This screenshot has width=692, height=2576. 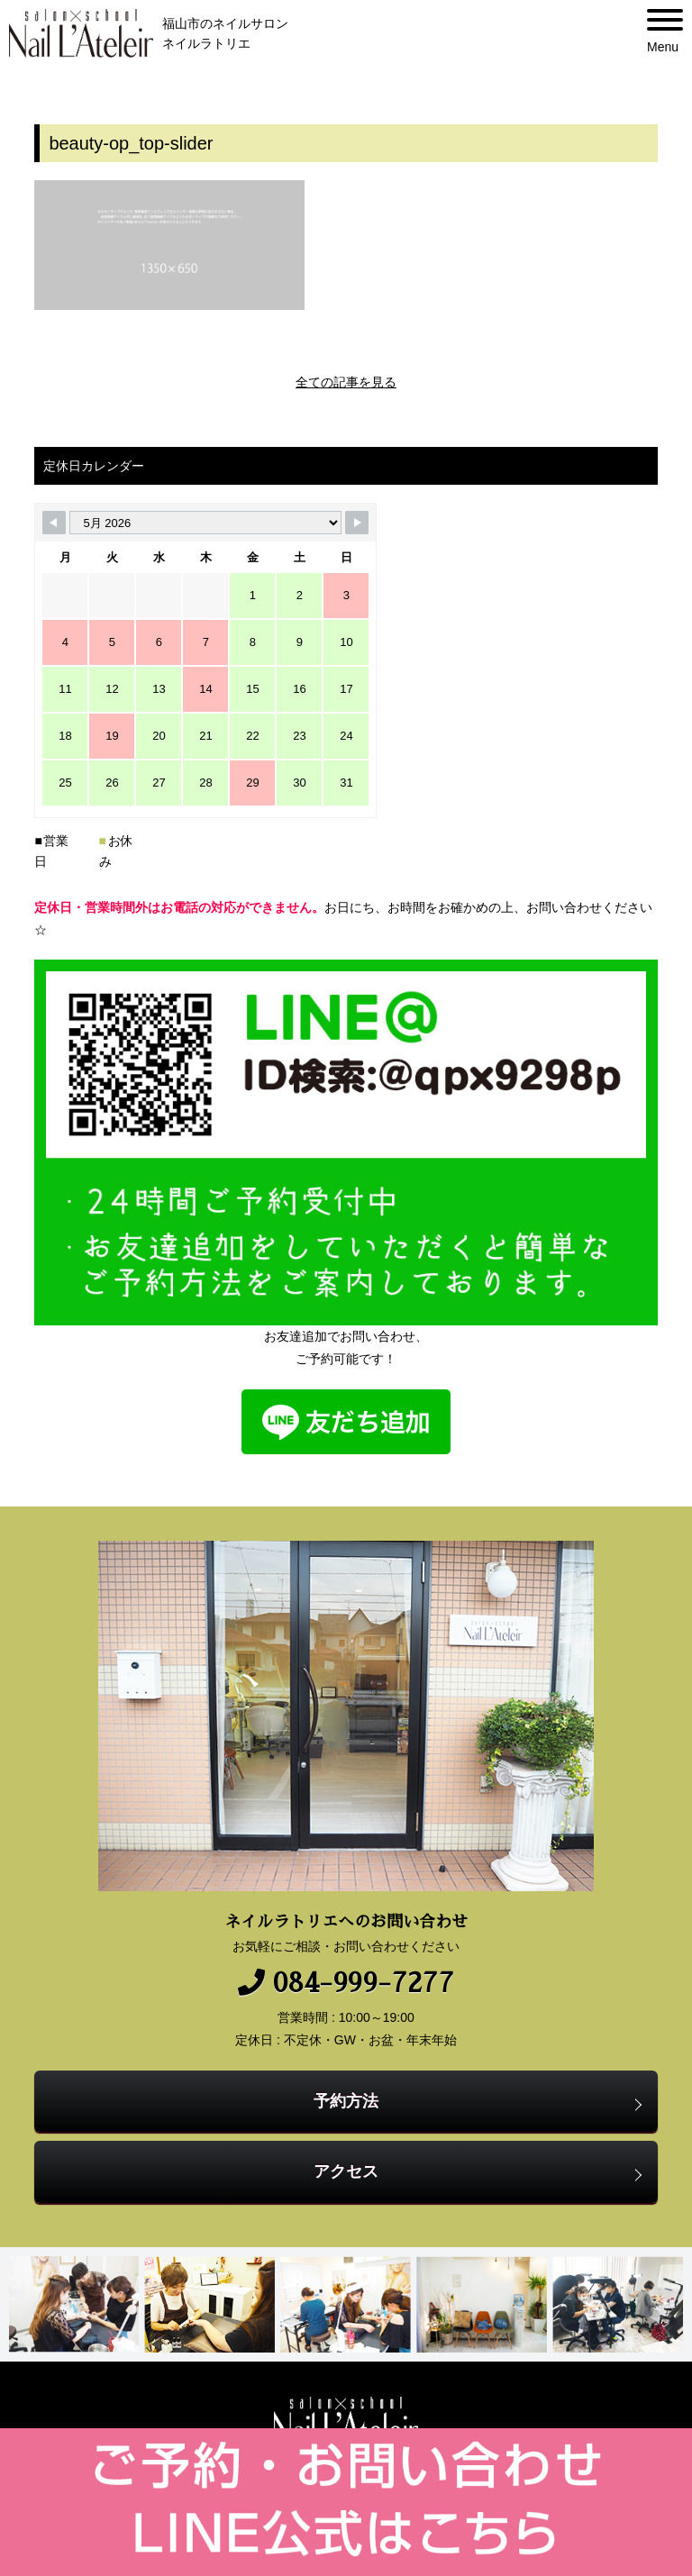 I want to click on アクセス, so click(x=346, y=2171).